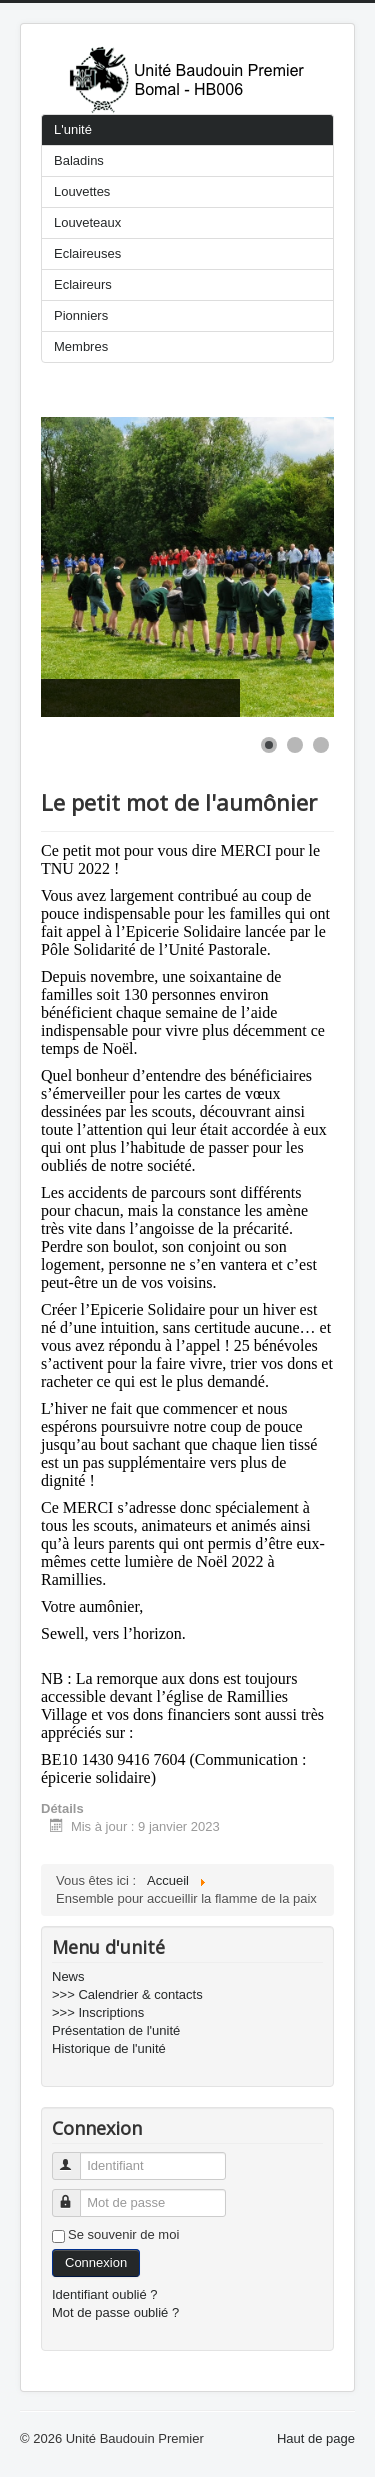  What do you see at coordinates (75, 2194) in the screenshot?
I see `Mot de passe` at bounding box center [75, 2194].